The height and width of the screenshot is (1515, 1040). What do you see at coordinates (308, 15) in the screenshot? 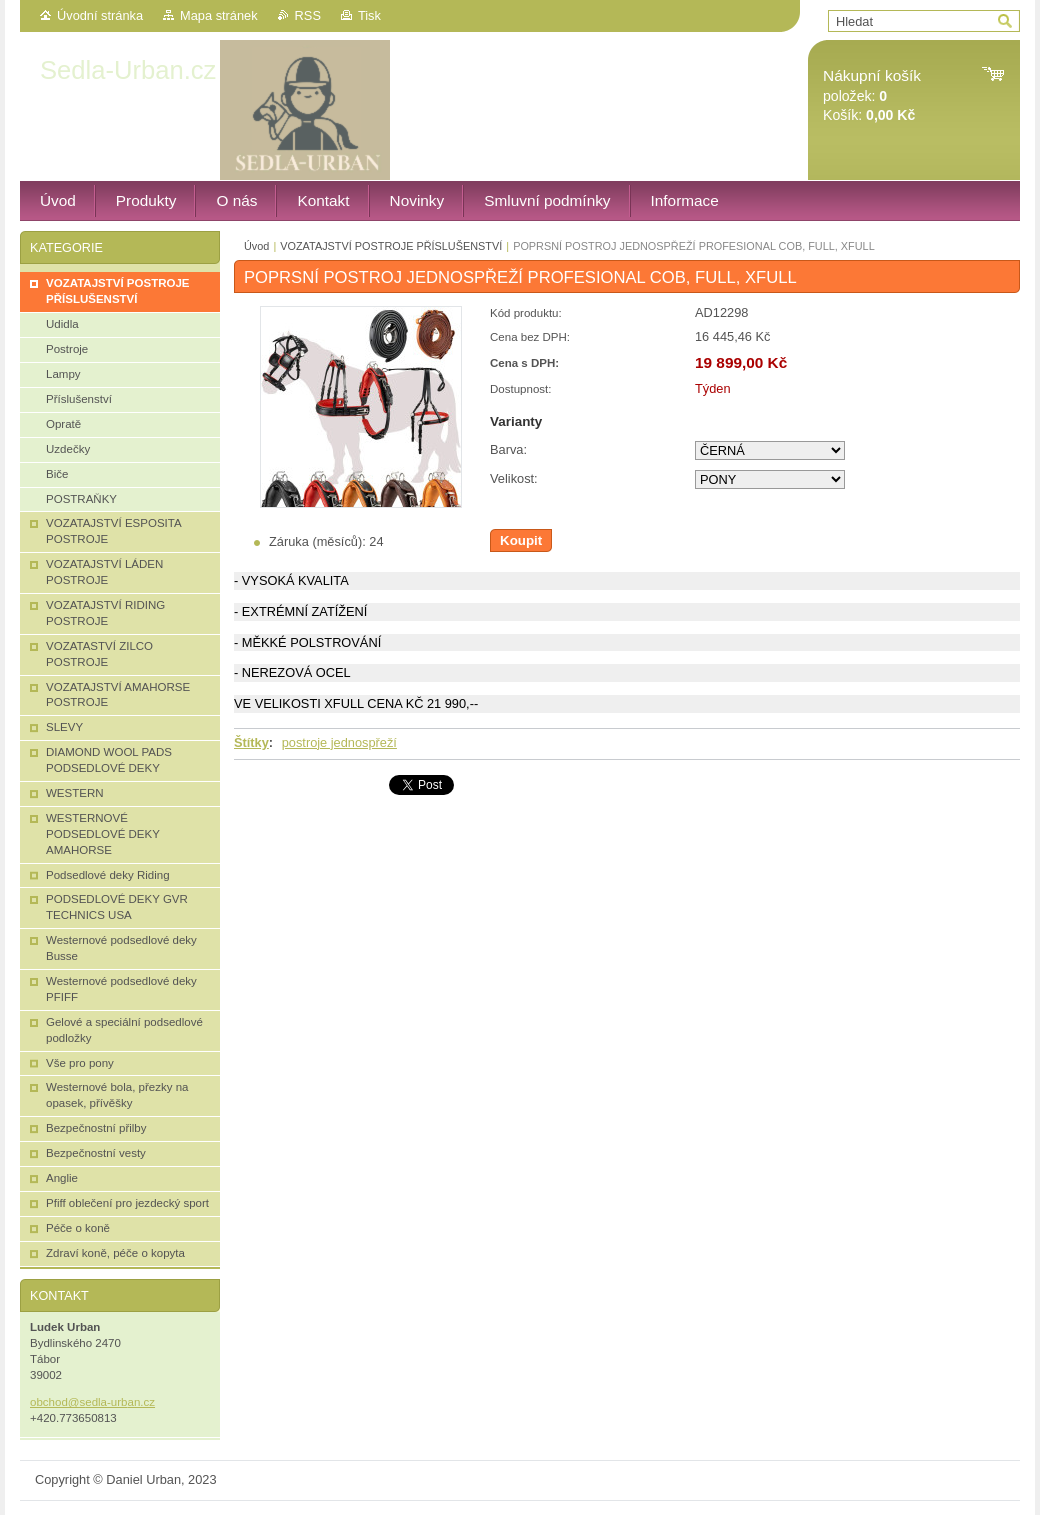
I see `RSS` at bounding box center [308, 15].